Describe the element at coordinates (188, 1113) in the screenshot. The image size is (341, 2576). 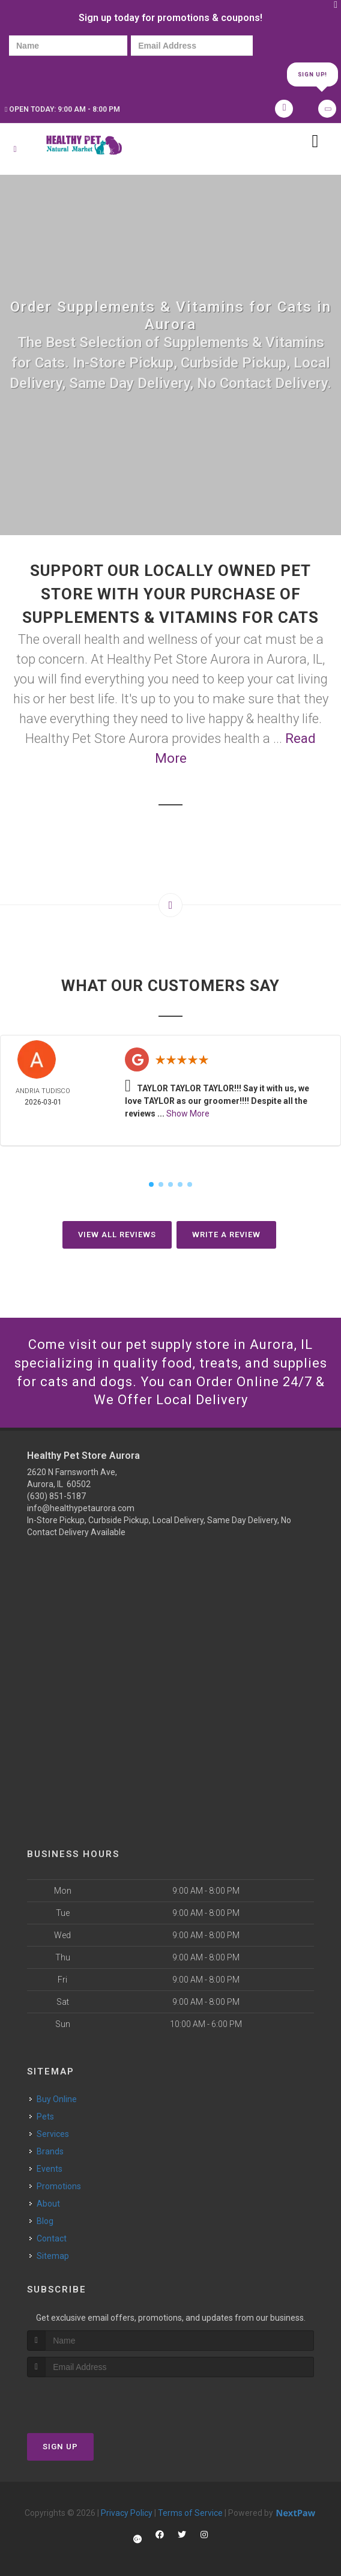
I see `Show More` at that location.